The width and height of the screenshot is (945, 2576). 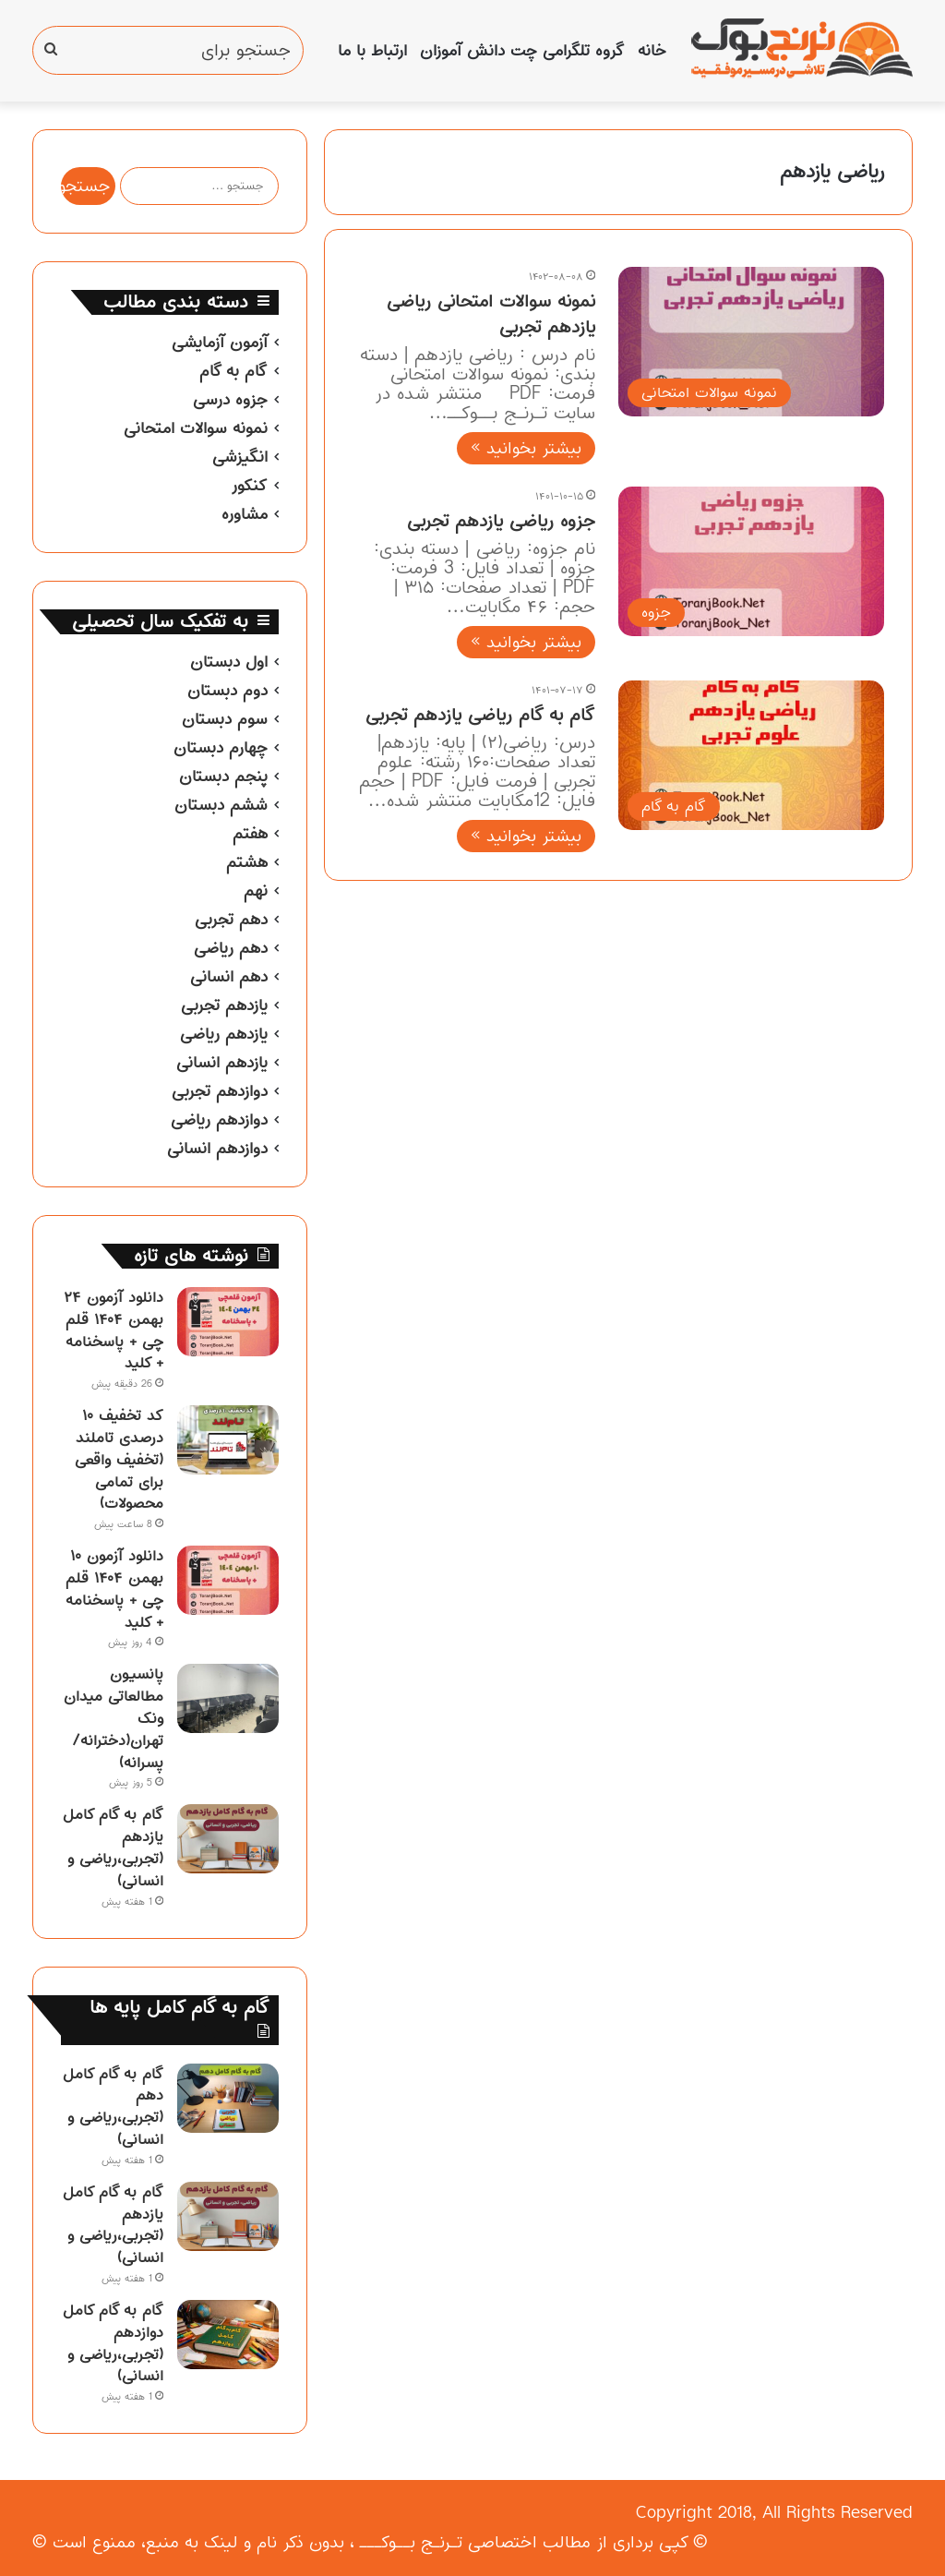 What do you see at coordinates (225, 719) in the screenshot?
I see `سوم دبستان` at bounding box center [225, 719].